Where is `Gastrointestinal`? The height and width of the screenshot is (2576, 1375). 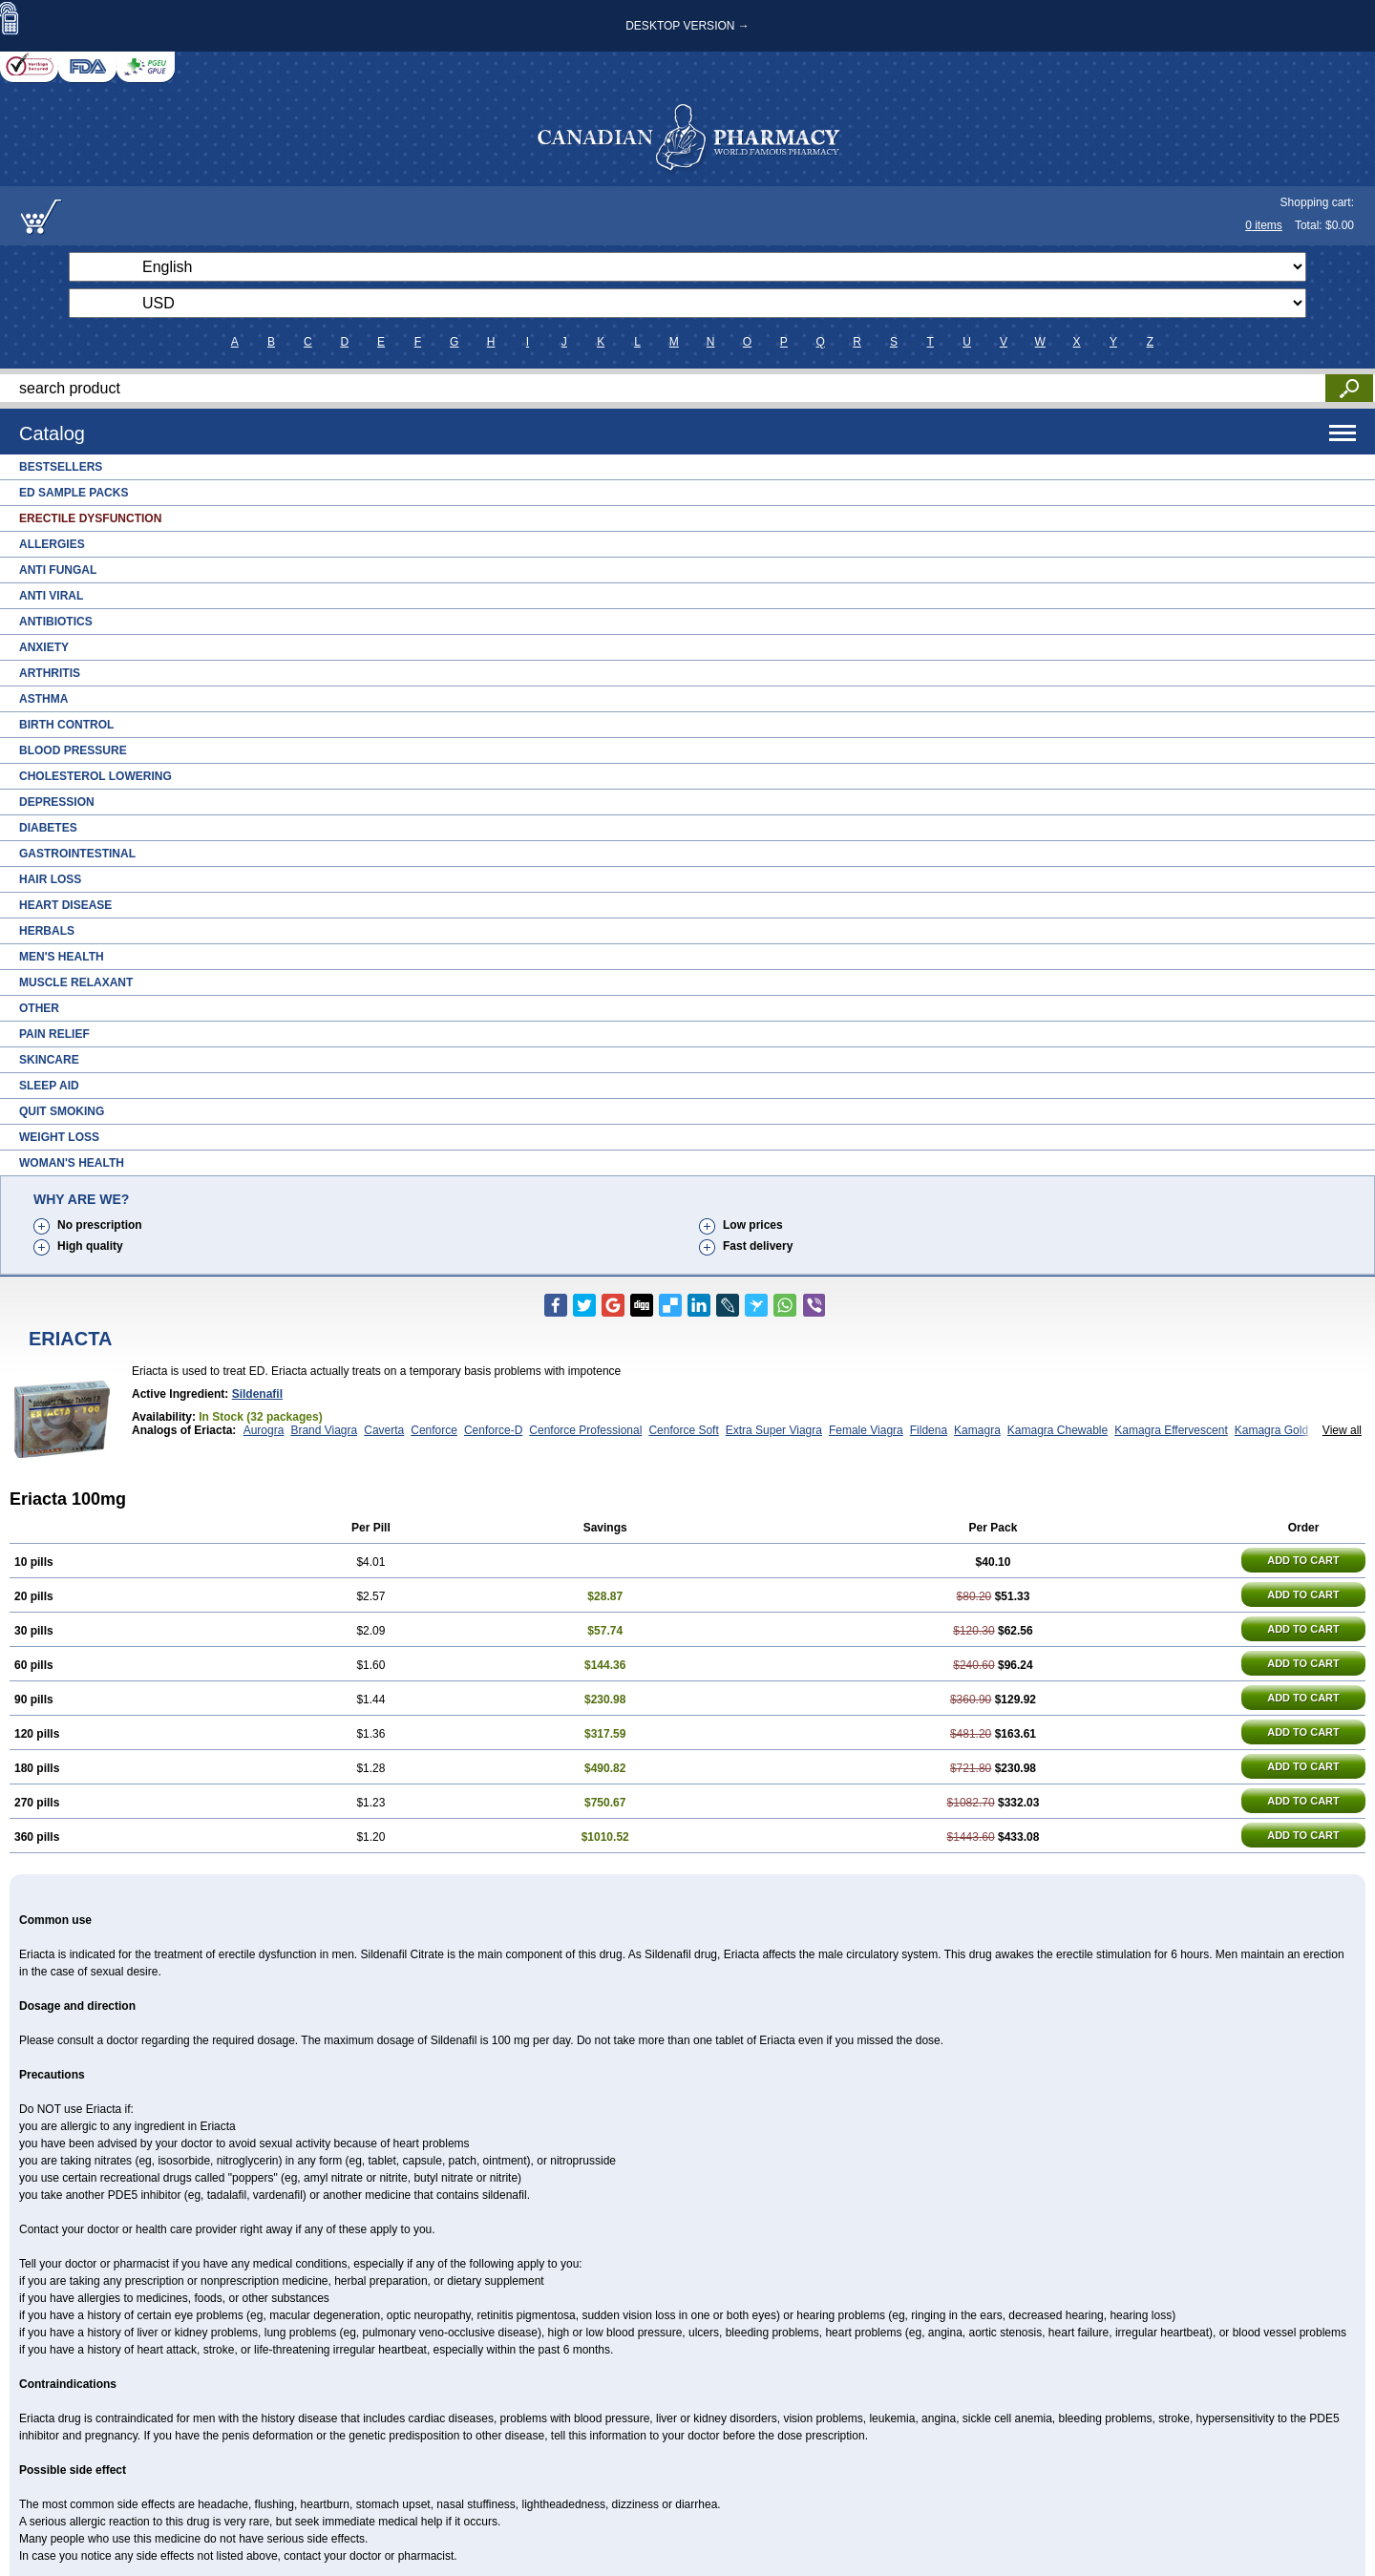
Gastrointestinal is located at coordinates (77, 853).